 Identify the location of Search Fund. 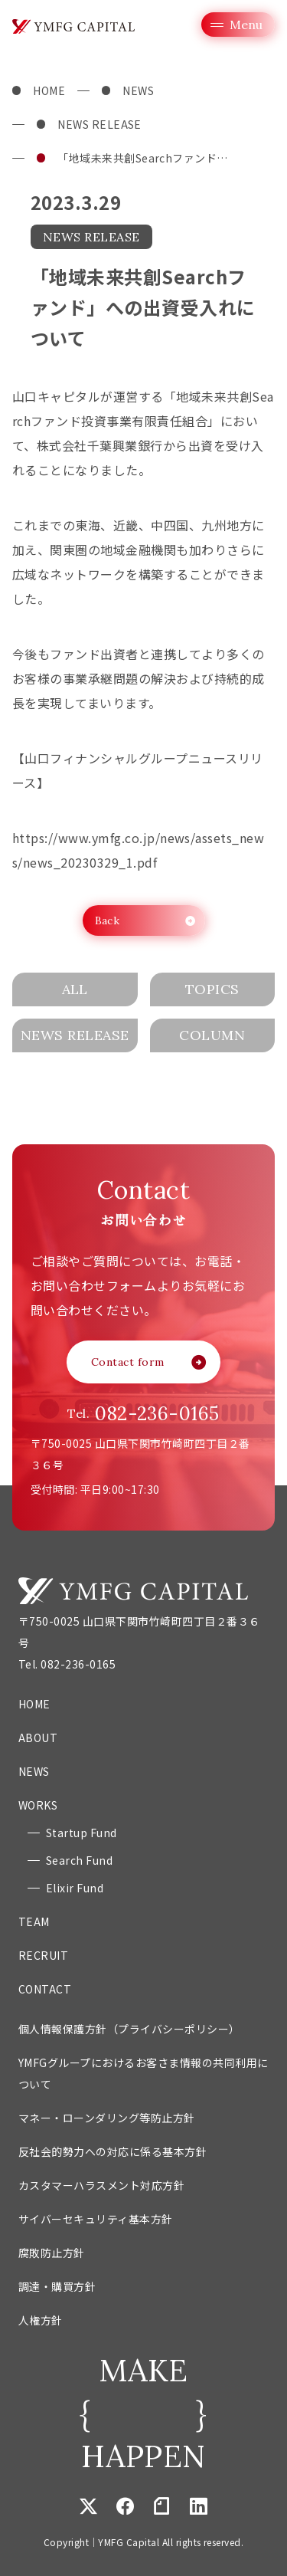
(79, 1860).